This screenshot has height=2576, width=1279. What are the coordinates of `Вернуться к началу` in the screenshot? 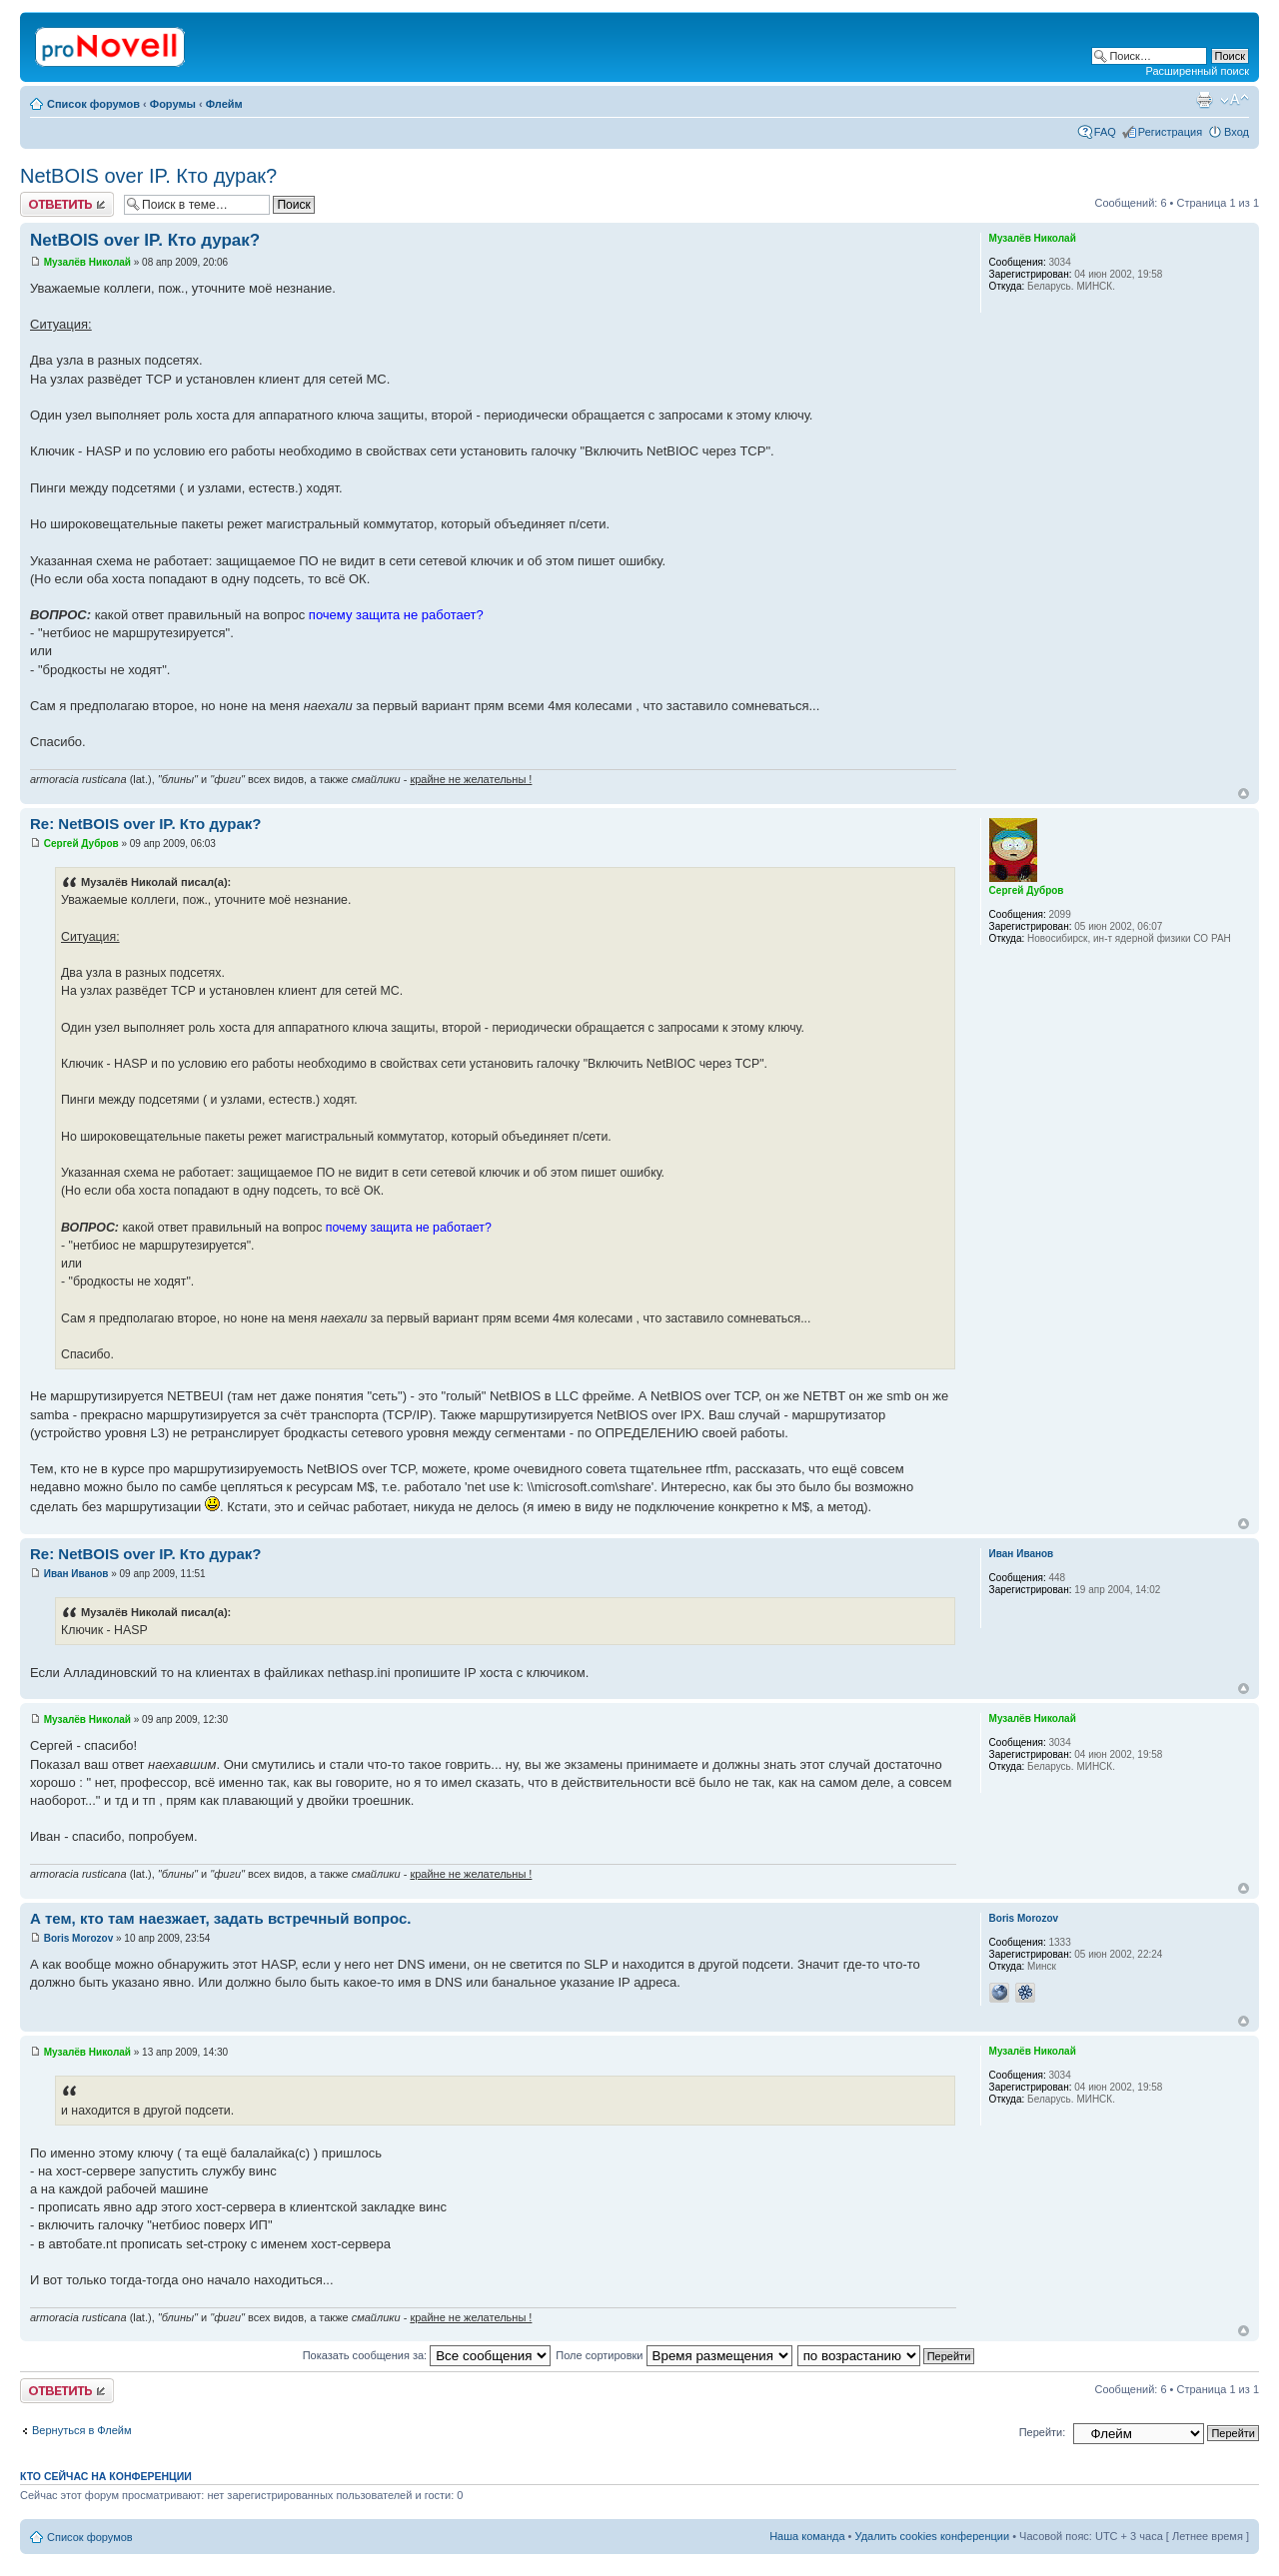 It's located at (1243, 793).